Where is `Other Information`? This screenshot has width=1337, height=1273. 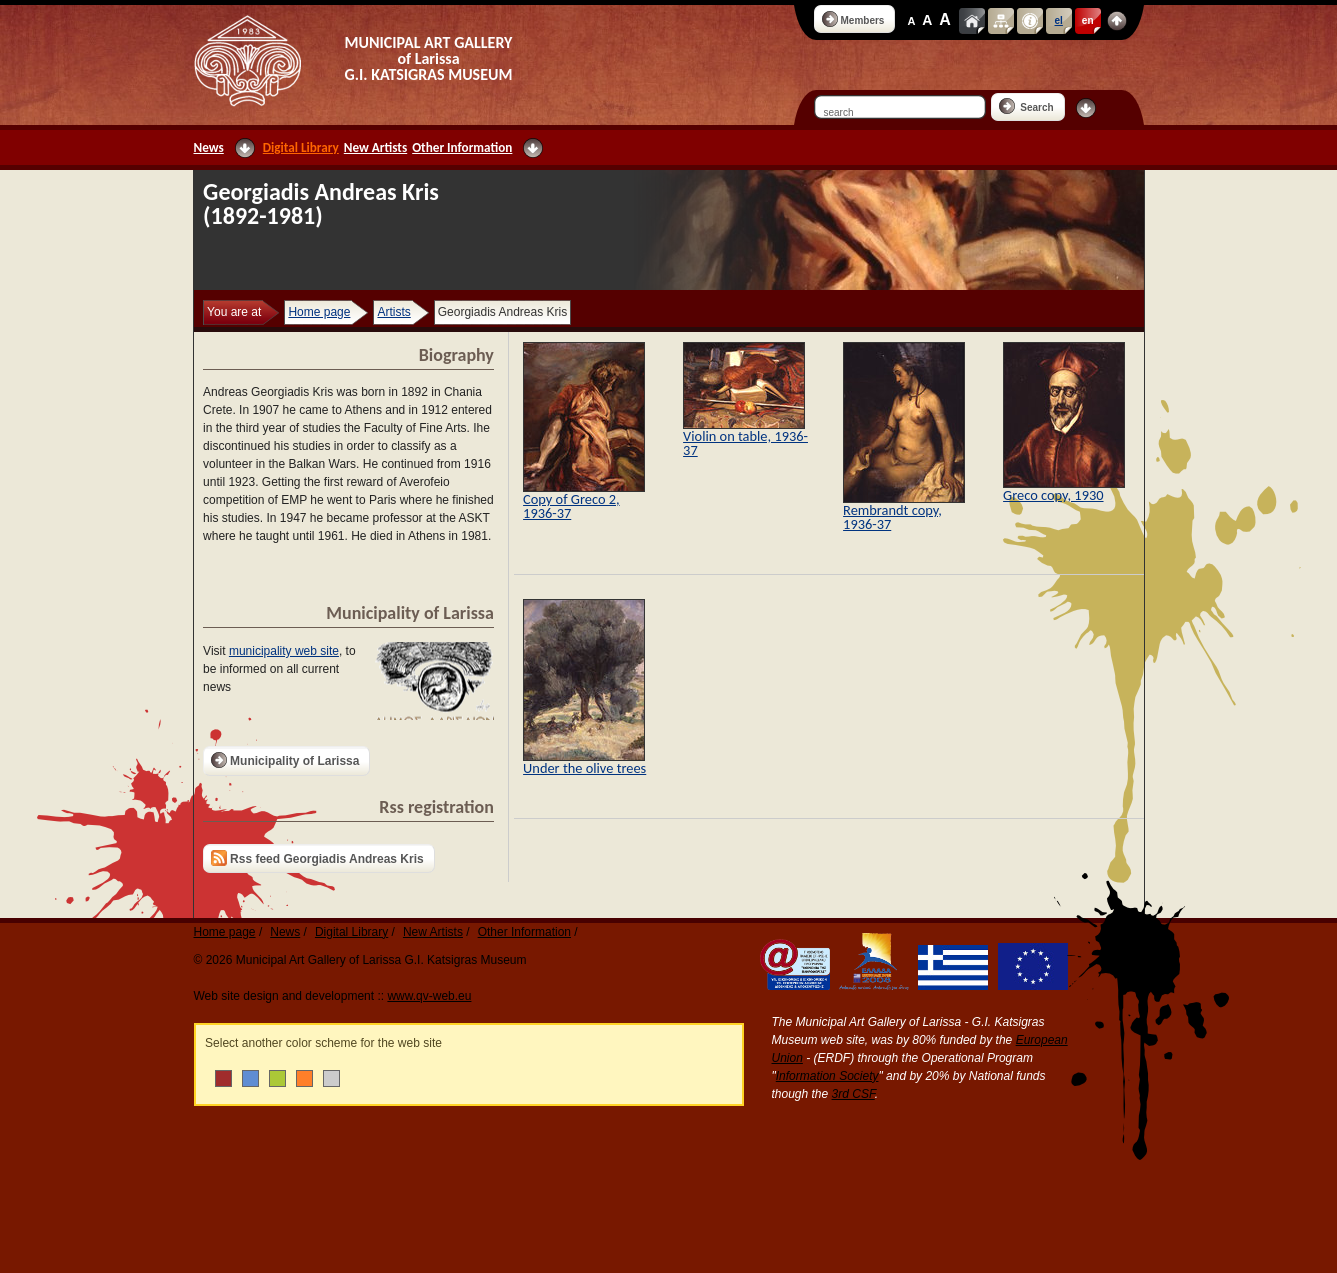 Other Information is located at coordinates (462, 147).